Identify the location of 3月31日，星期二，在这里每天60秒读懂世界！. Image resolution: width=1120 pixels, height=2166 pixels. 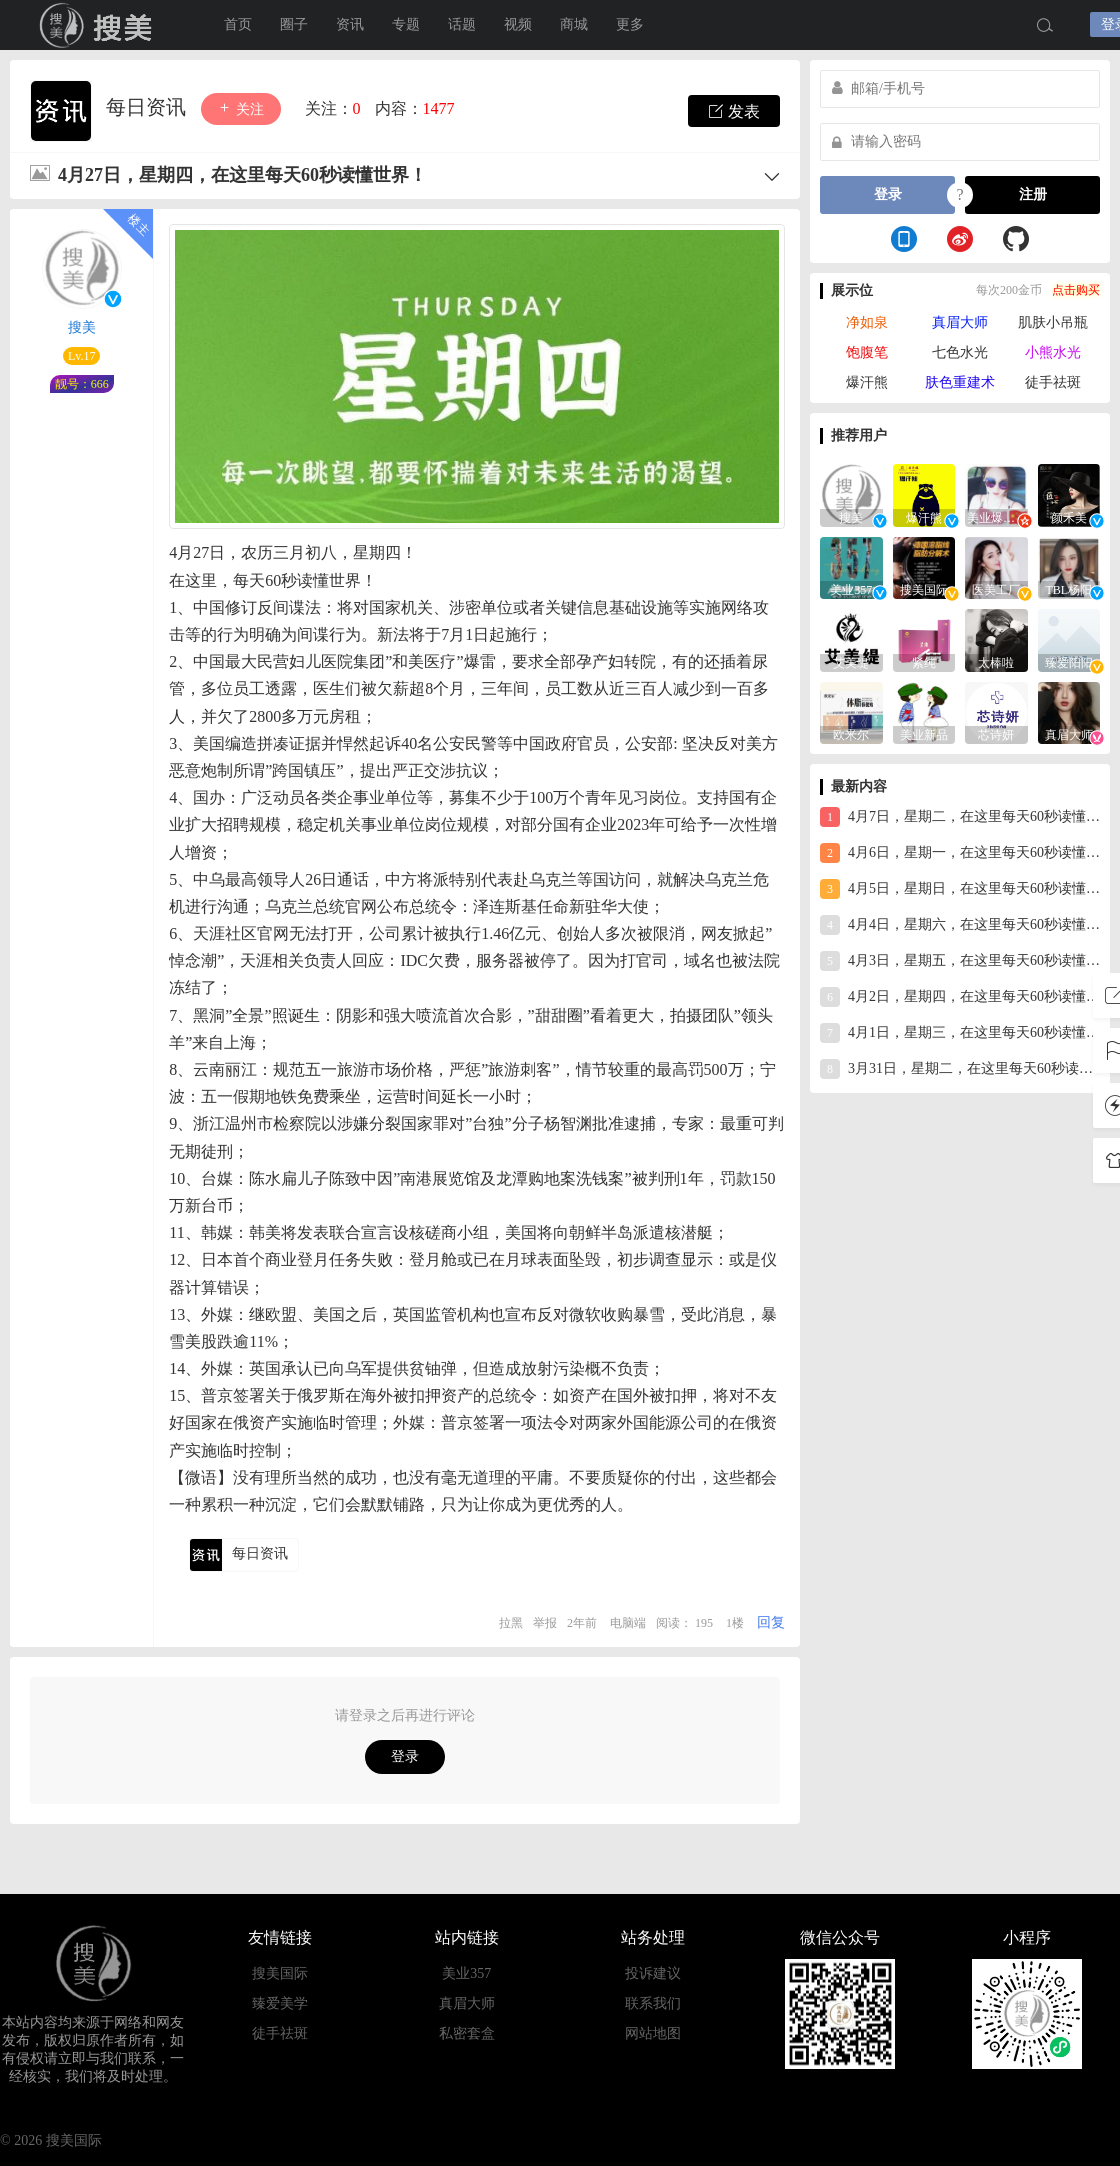
(960, 1069).